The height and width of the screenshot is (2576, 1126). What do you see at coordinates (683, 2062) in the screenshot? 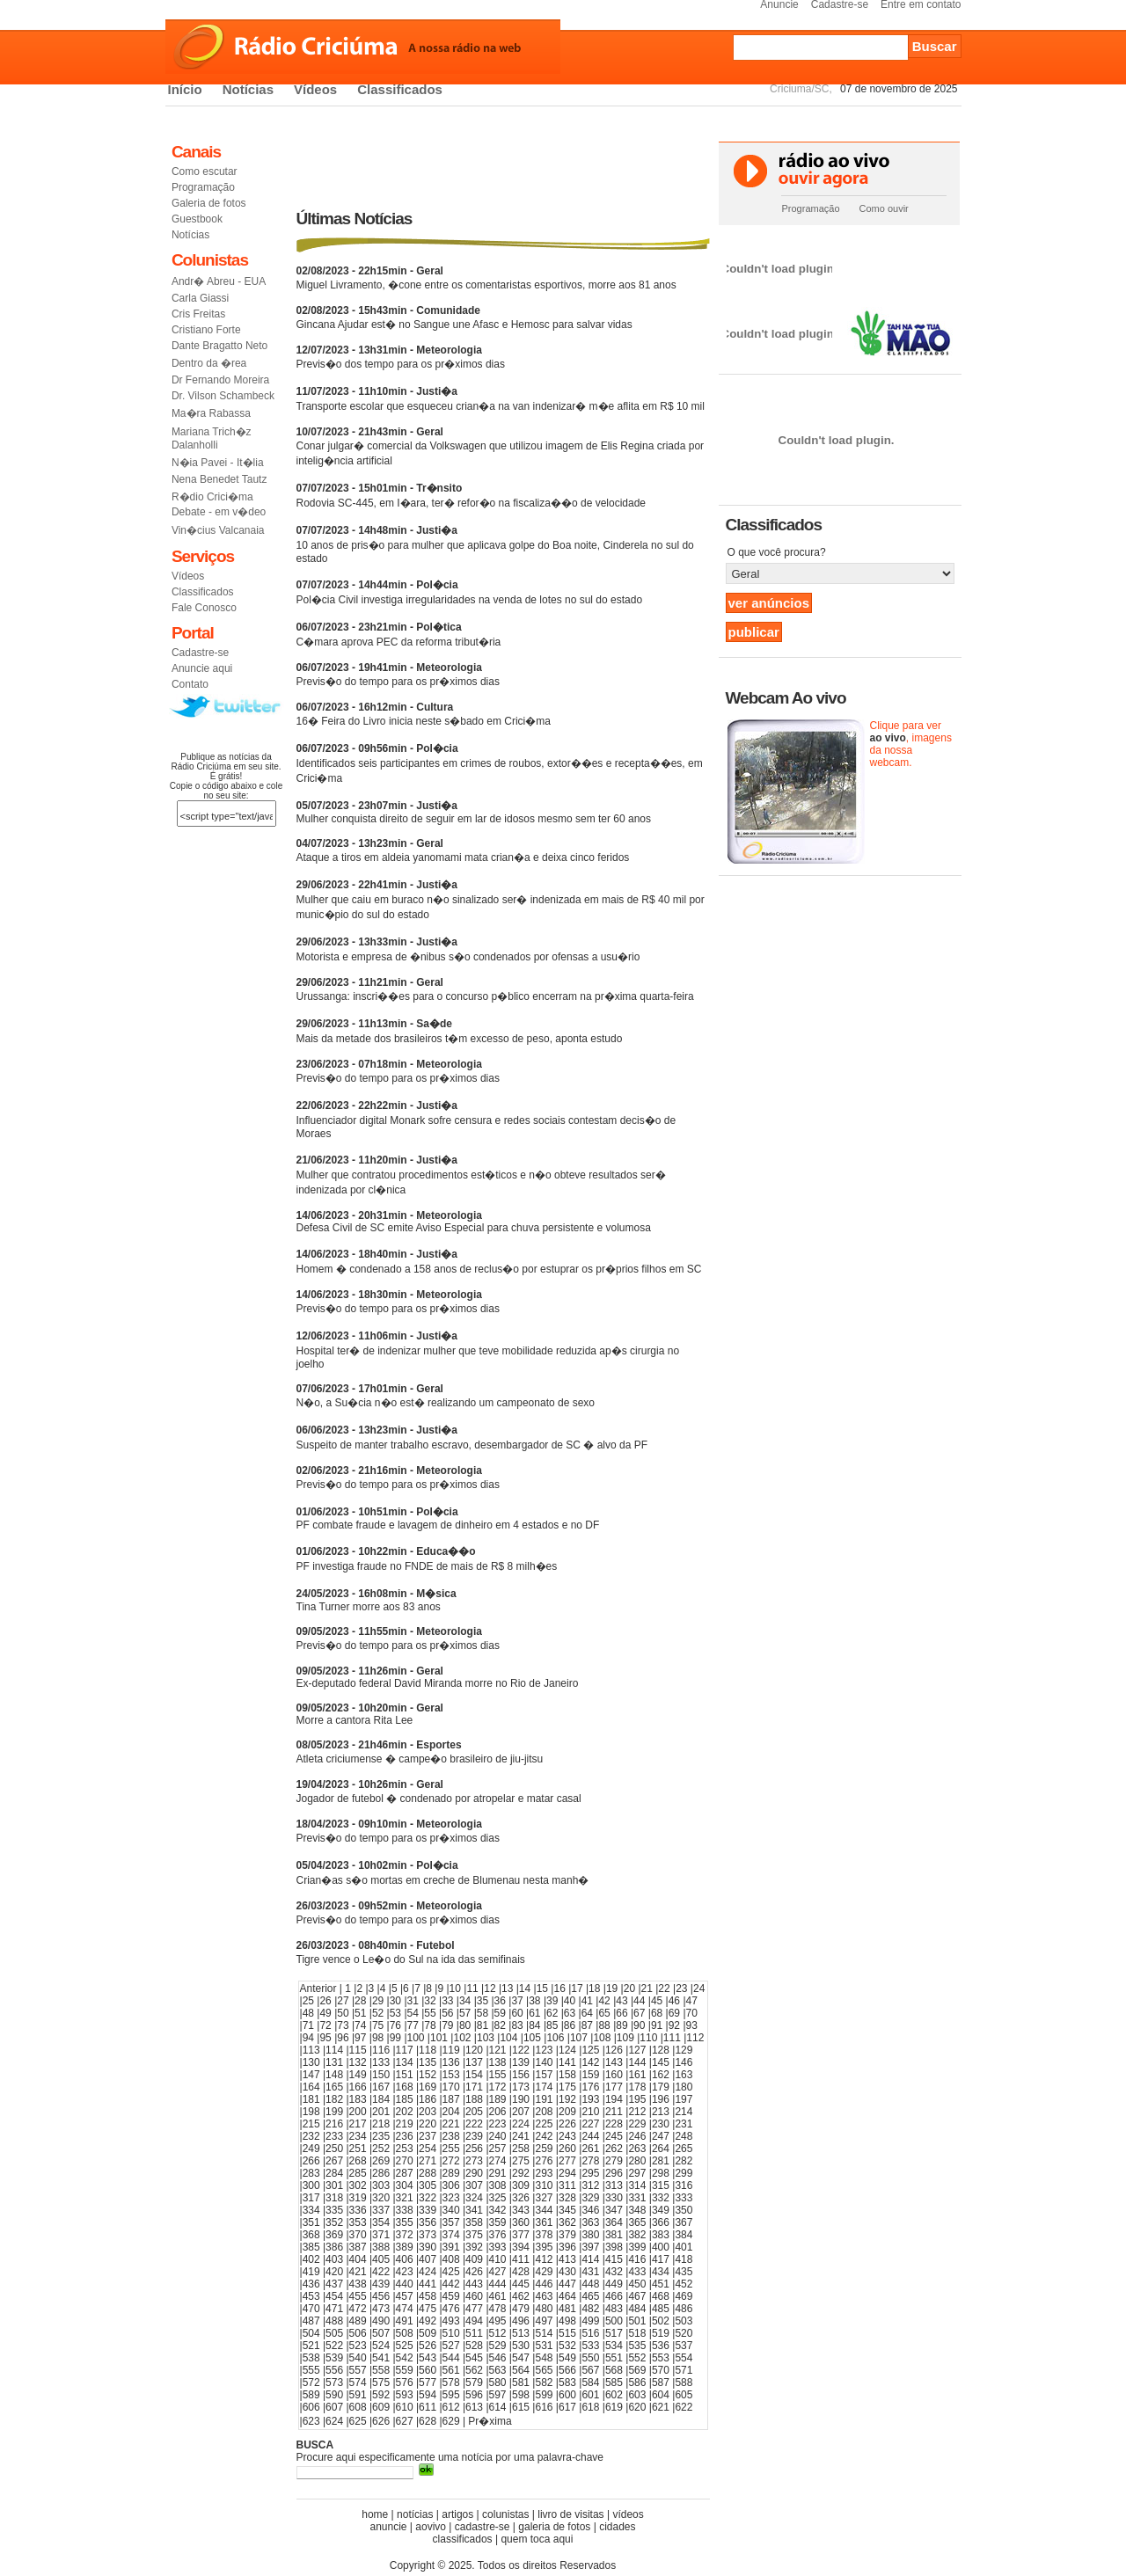
I see `146` at bounding box center [683, 2062].